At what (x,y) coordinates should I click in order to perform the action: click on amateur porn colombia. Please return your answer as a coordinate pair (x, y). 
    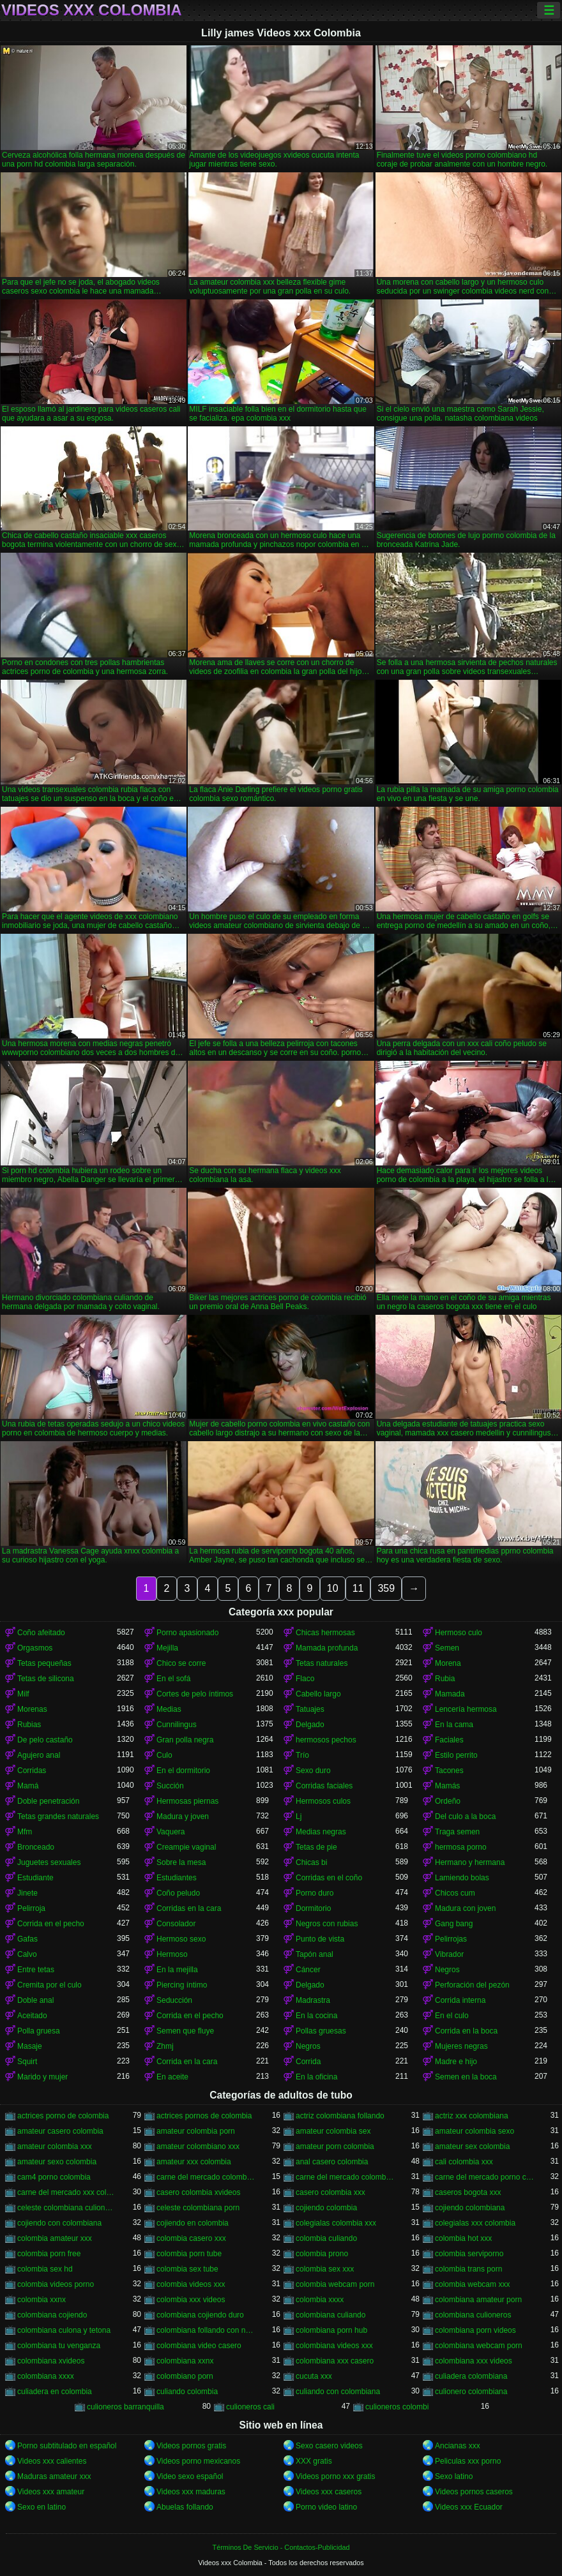
    Looking at the image, I should click on (335, 2146).